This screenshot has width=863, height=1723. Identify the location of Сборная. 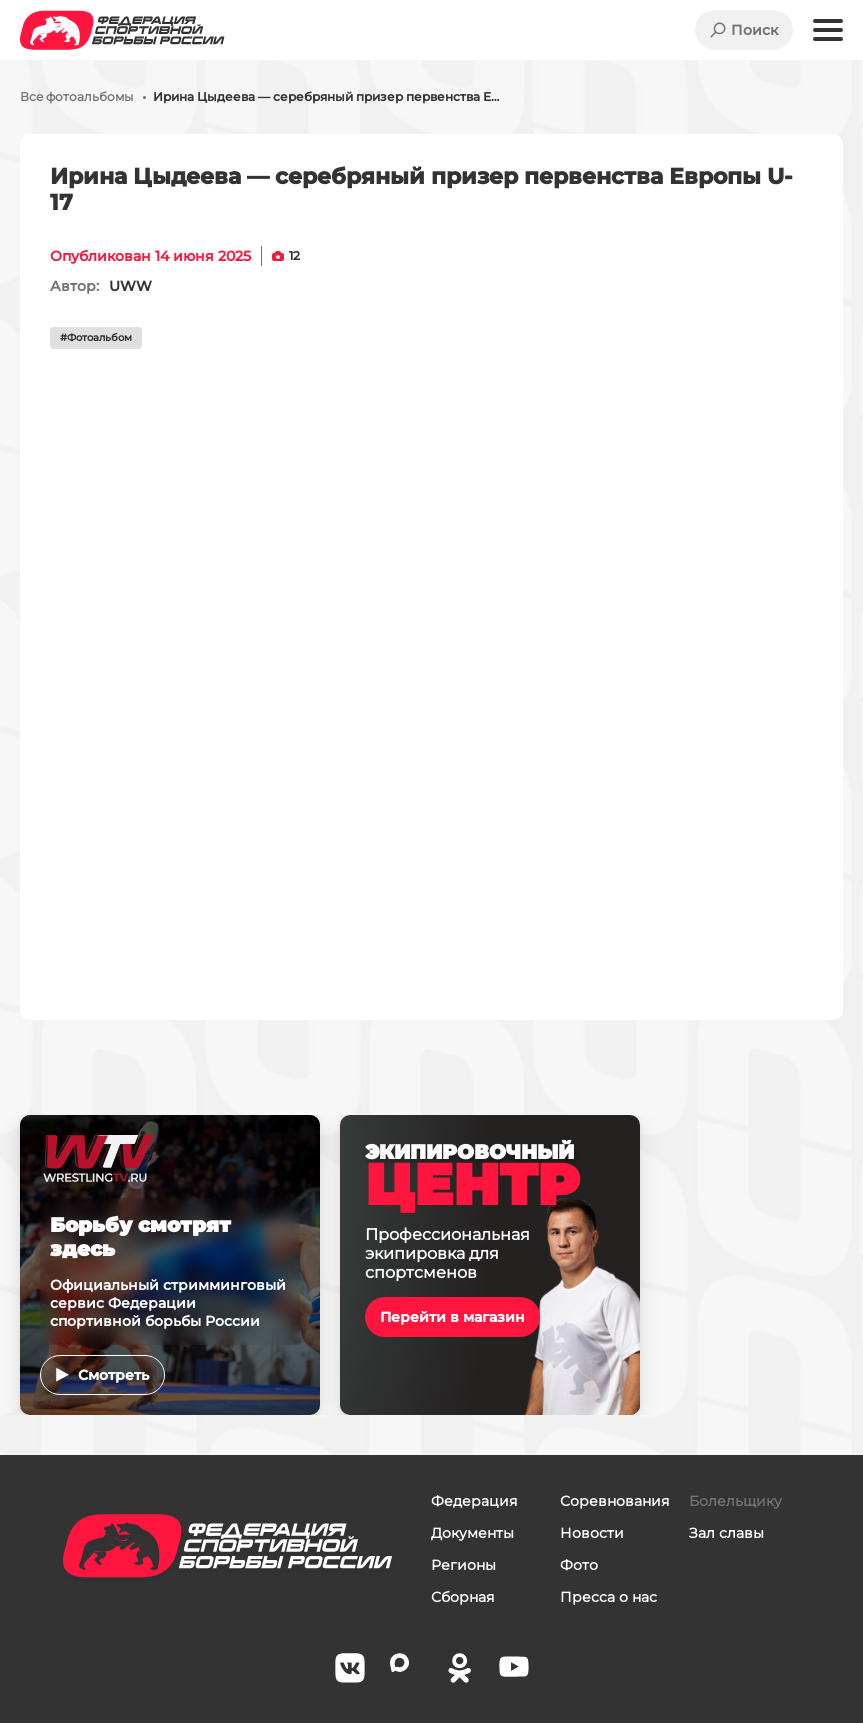
(462, 1597).